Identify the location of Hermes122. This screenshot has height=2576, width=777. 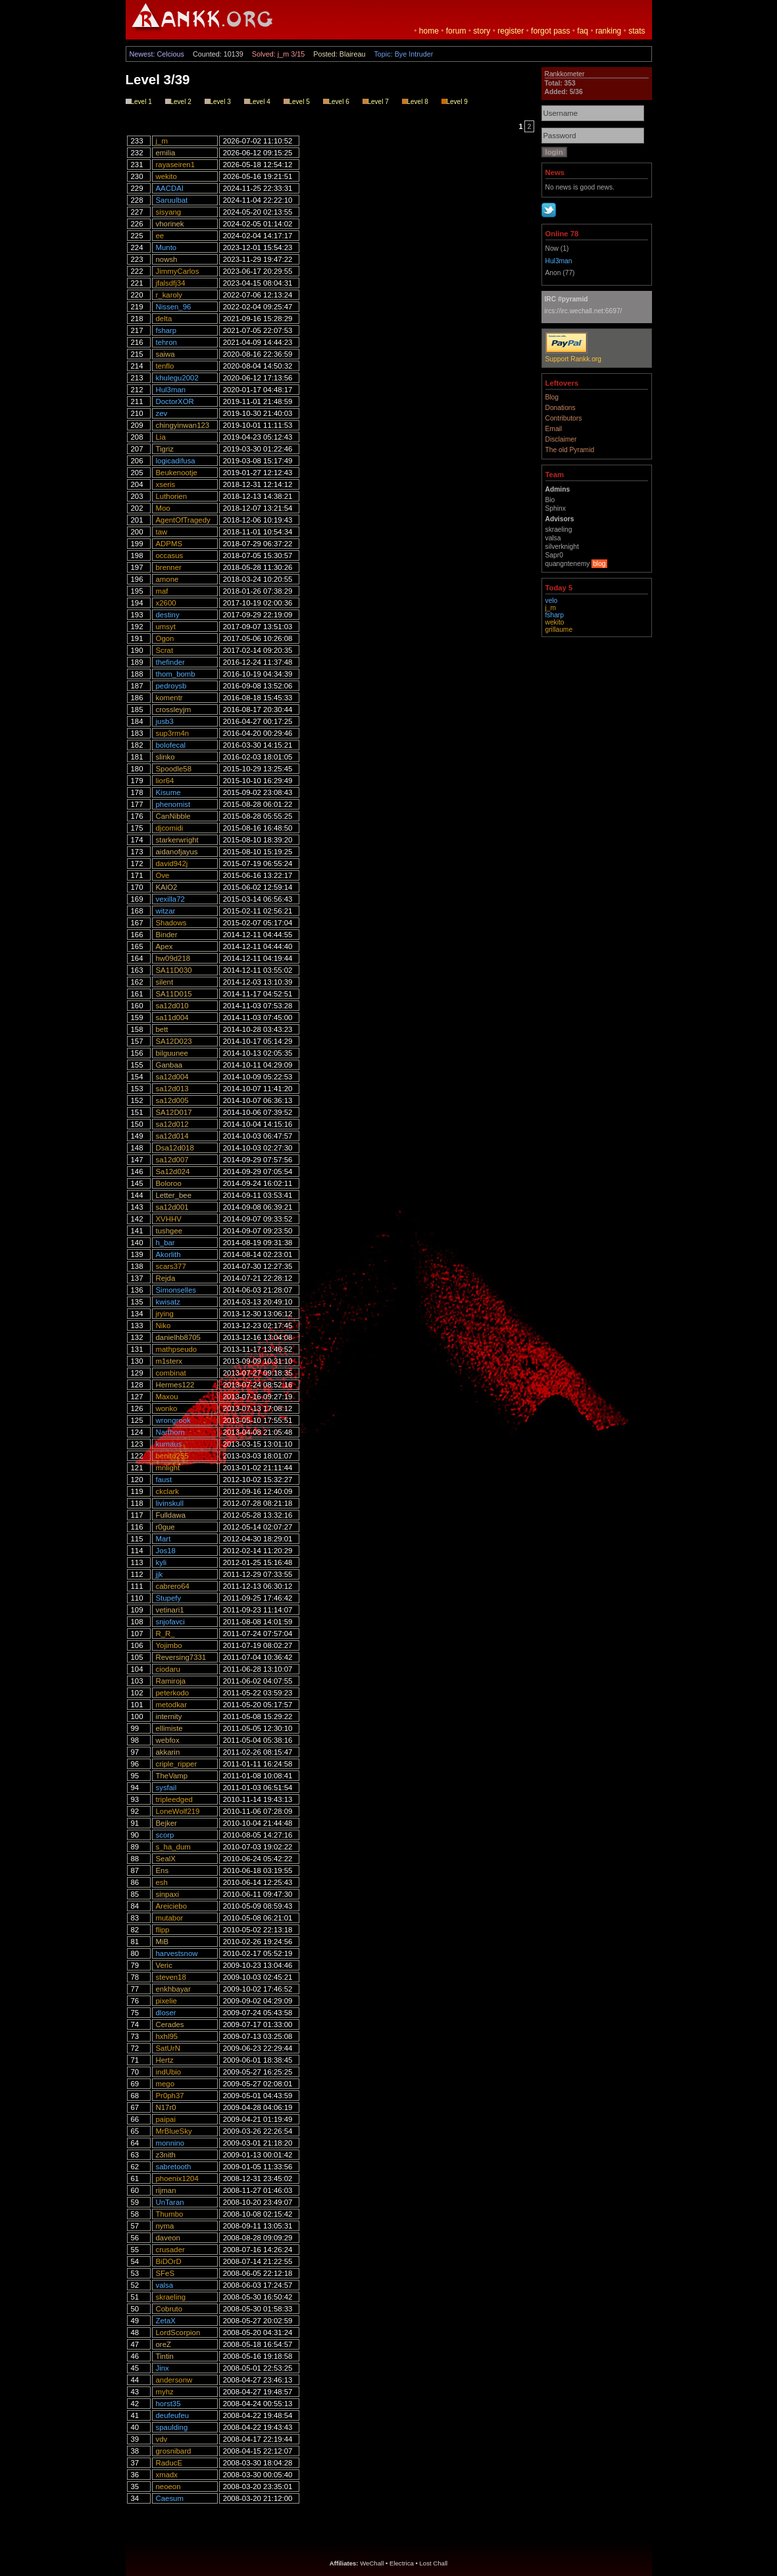
(175, 1385).